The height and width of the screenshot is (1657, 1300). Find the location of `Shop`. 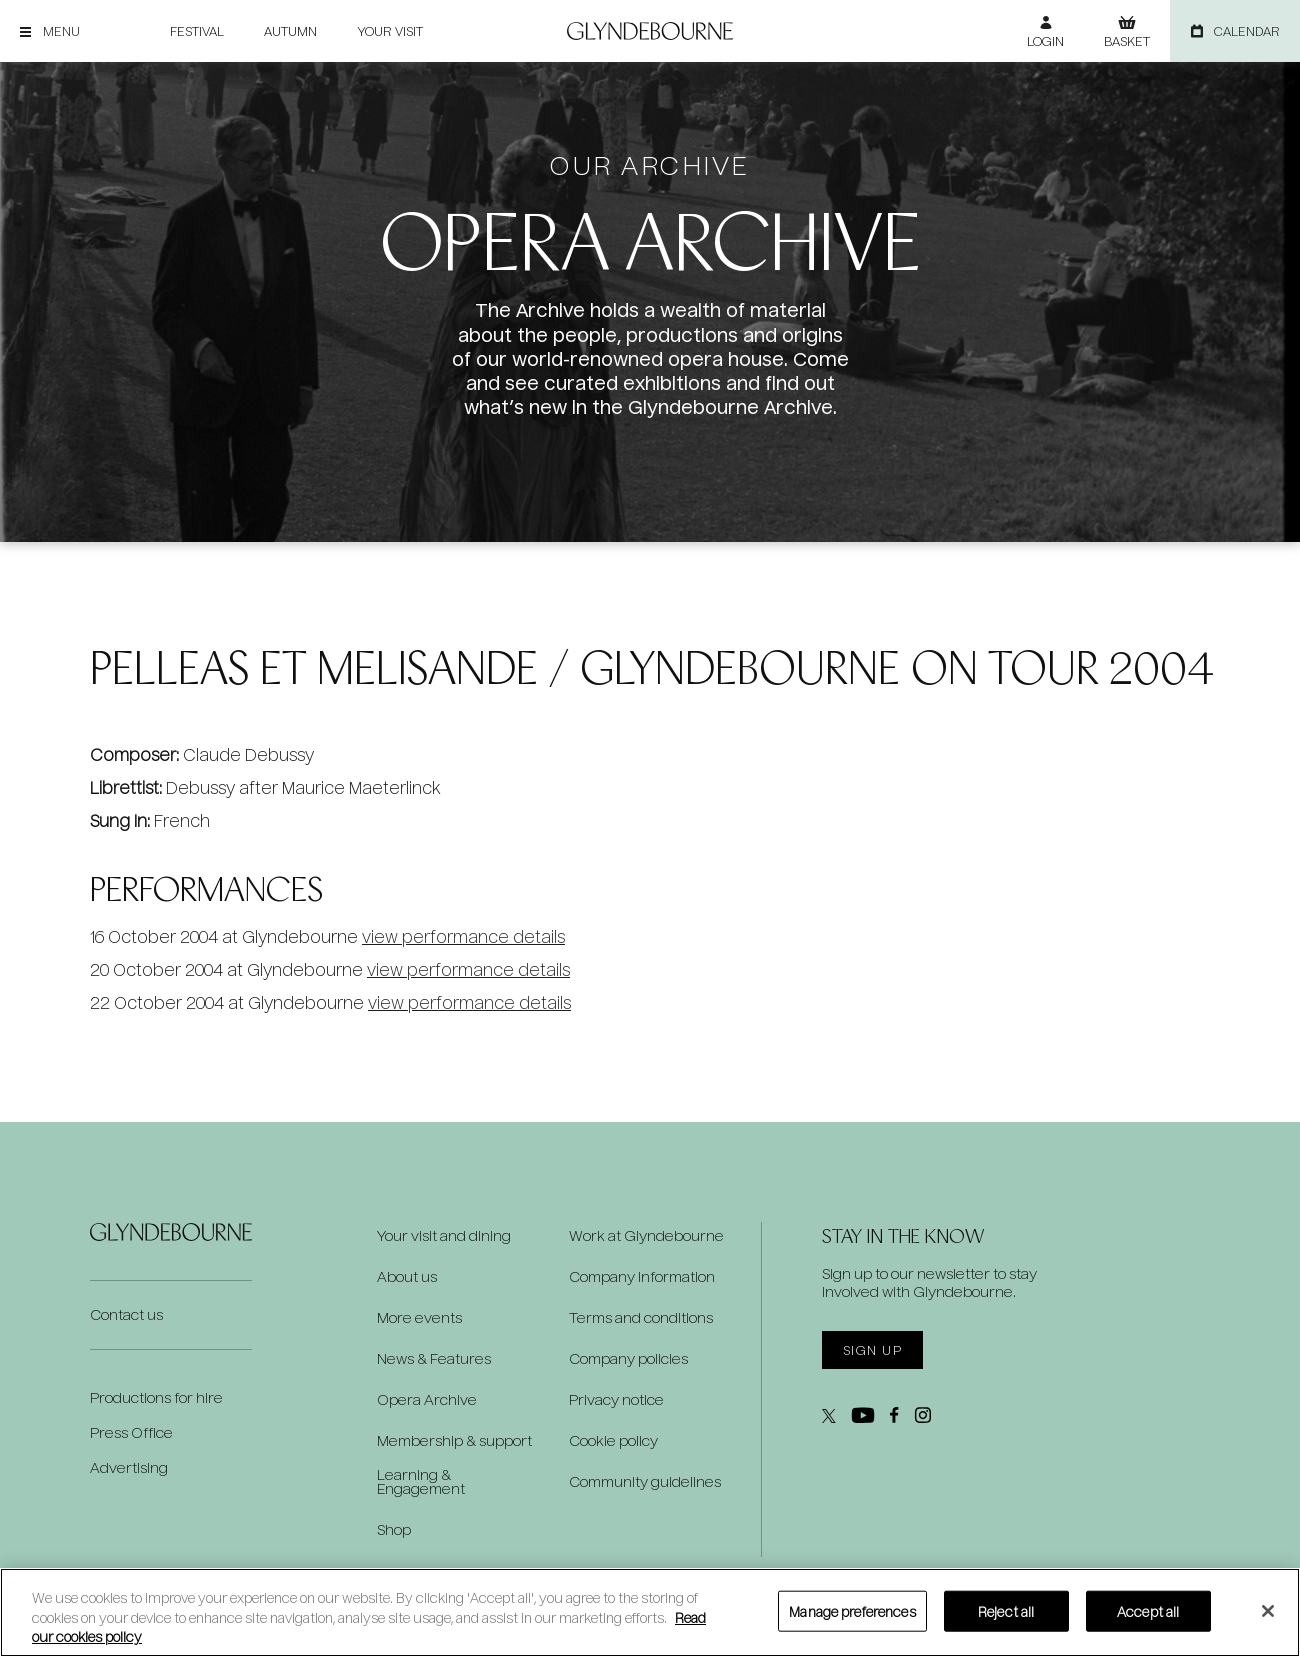

Shop is located at coordinates (394, 1530).